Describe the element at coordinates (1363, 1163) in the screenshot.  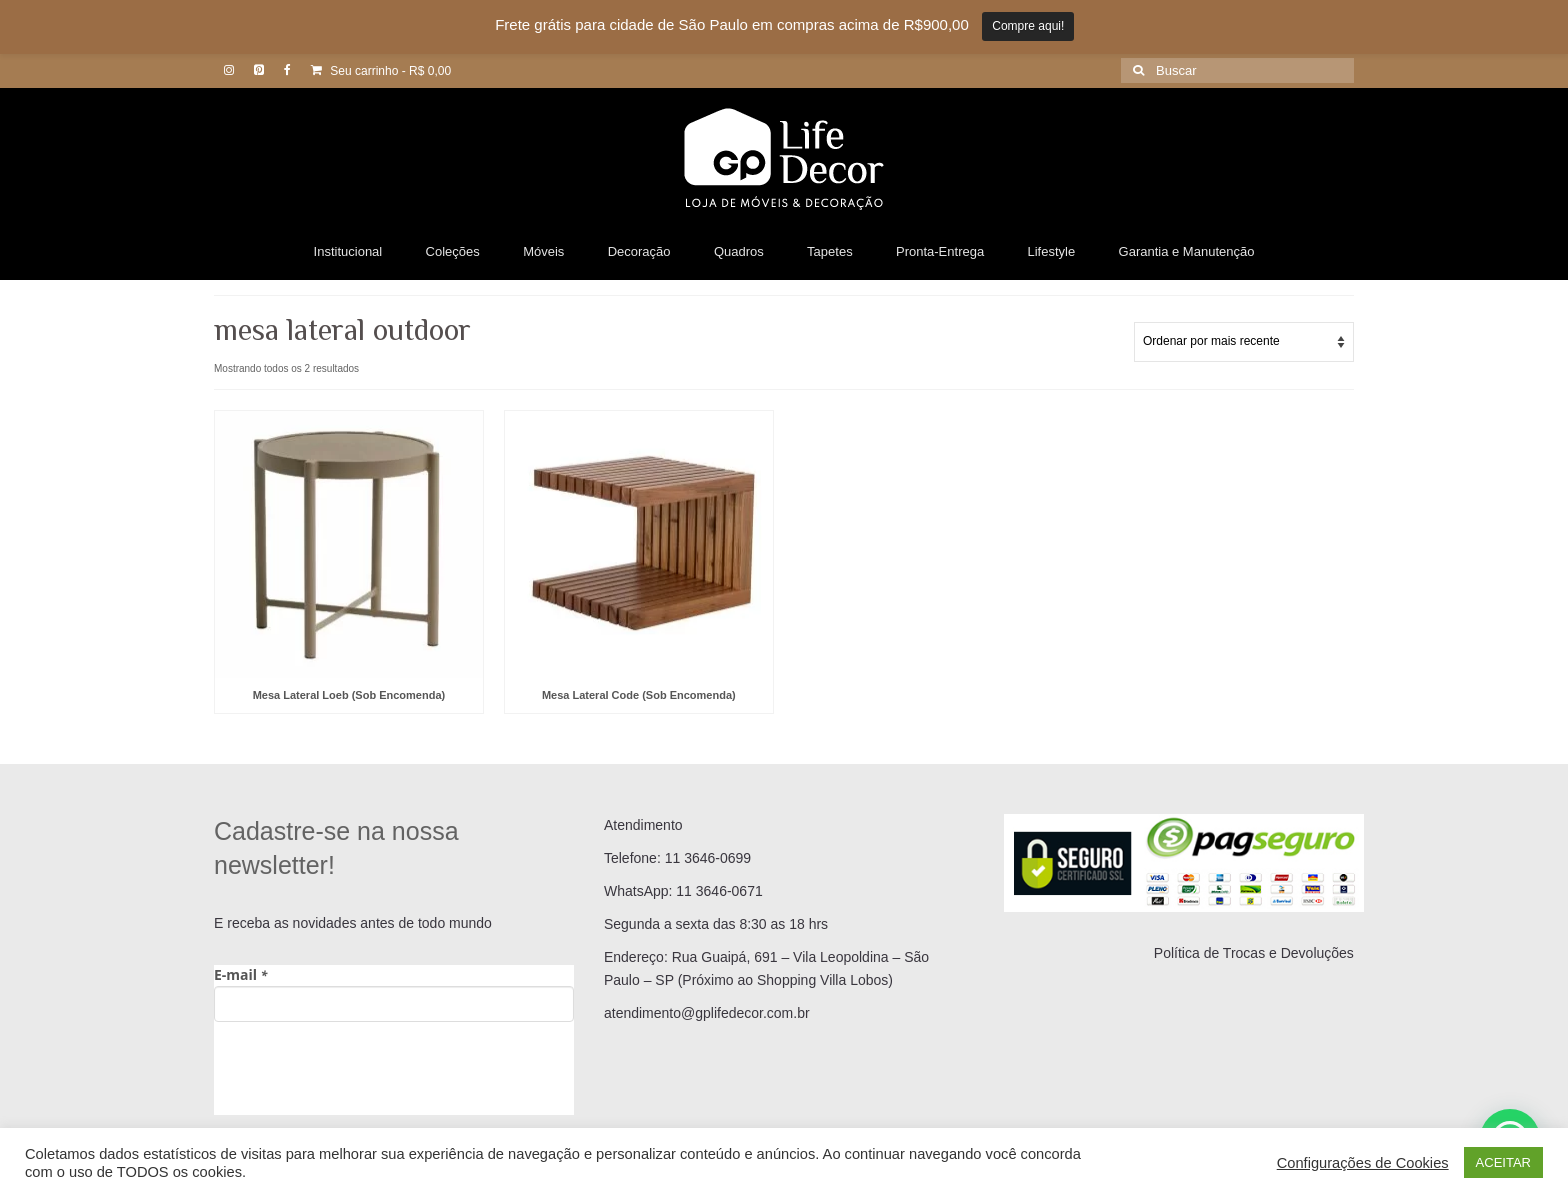
I see `Configurações de Cookies [button]` at that location.